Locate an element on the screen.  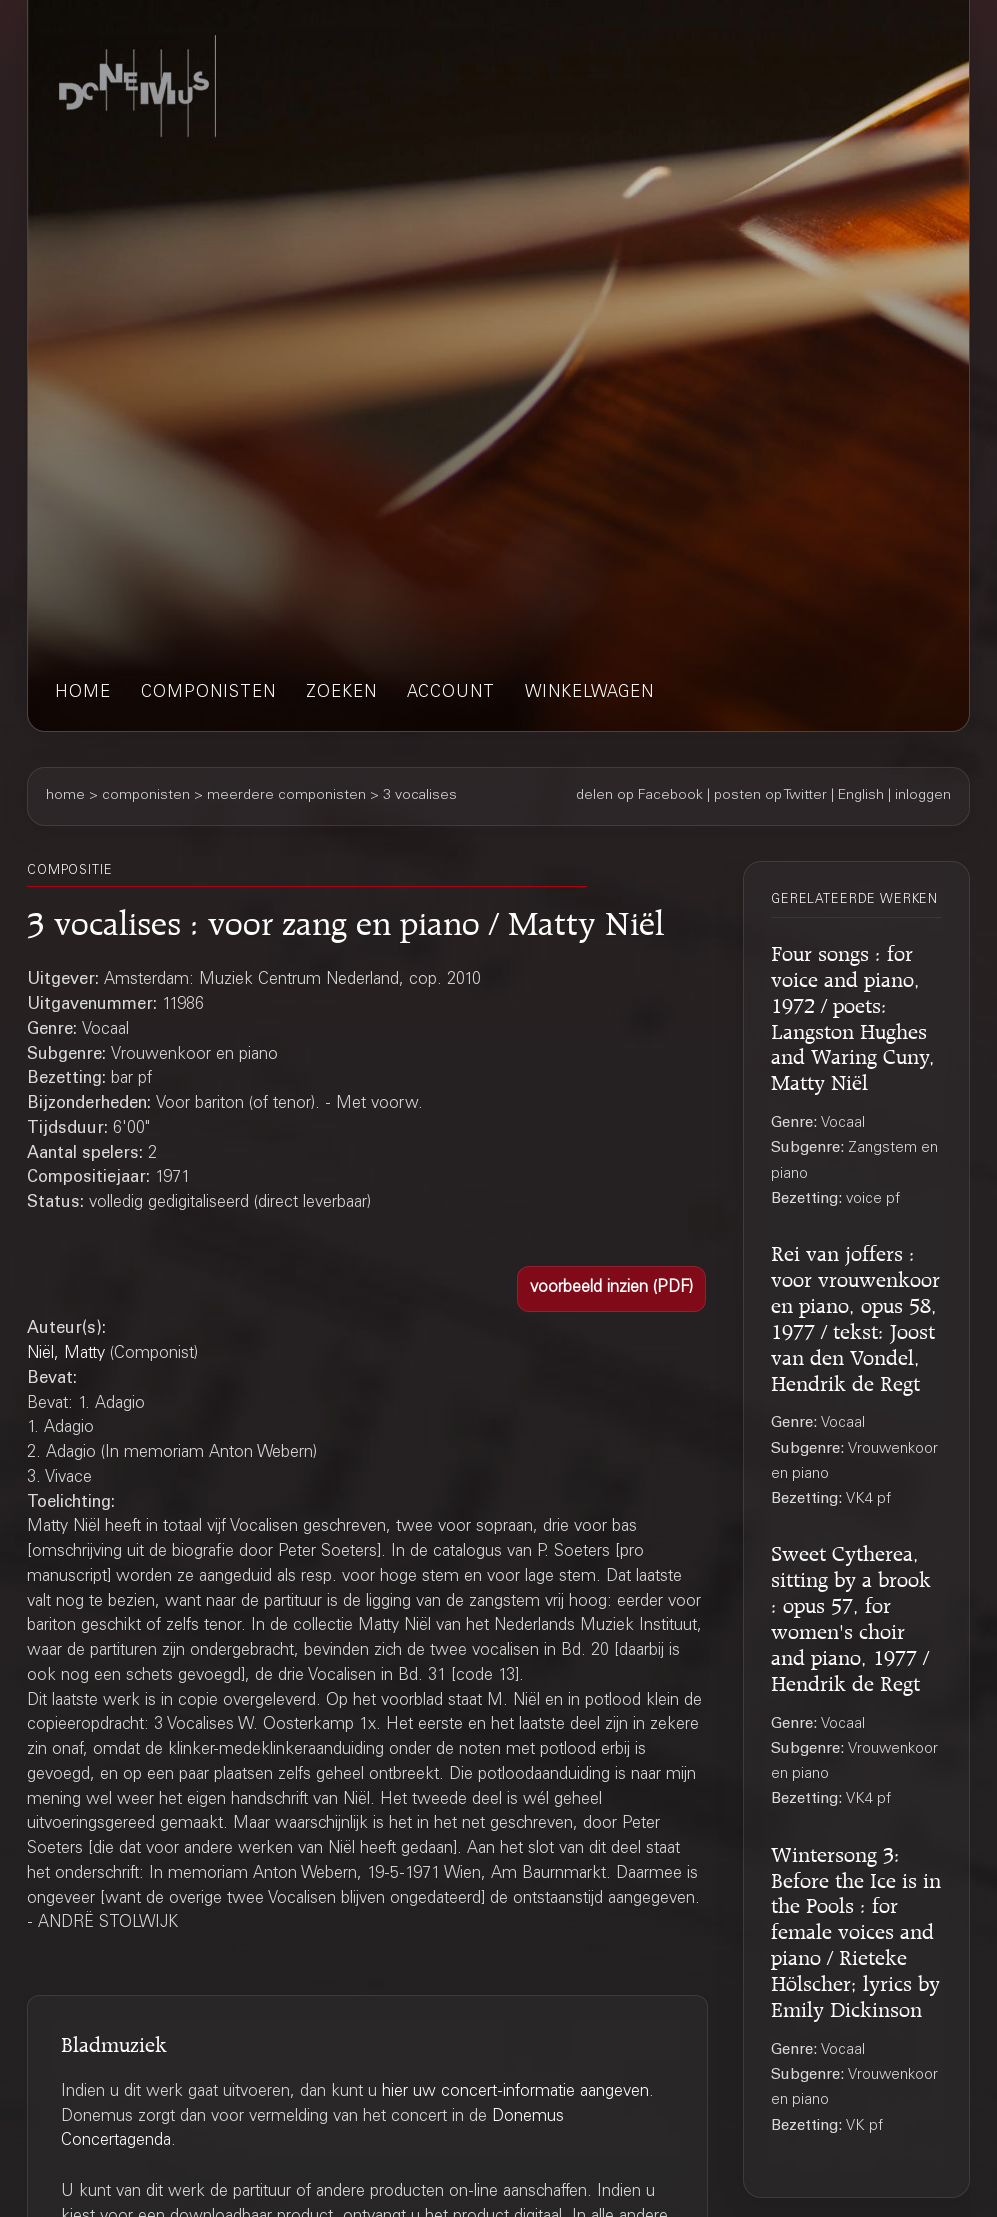
hier uw concert-informatie aangeven is located at coordinates (515, 2092).